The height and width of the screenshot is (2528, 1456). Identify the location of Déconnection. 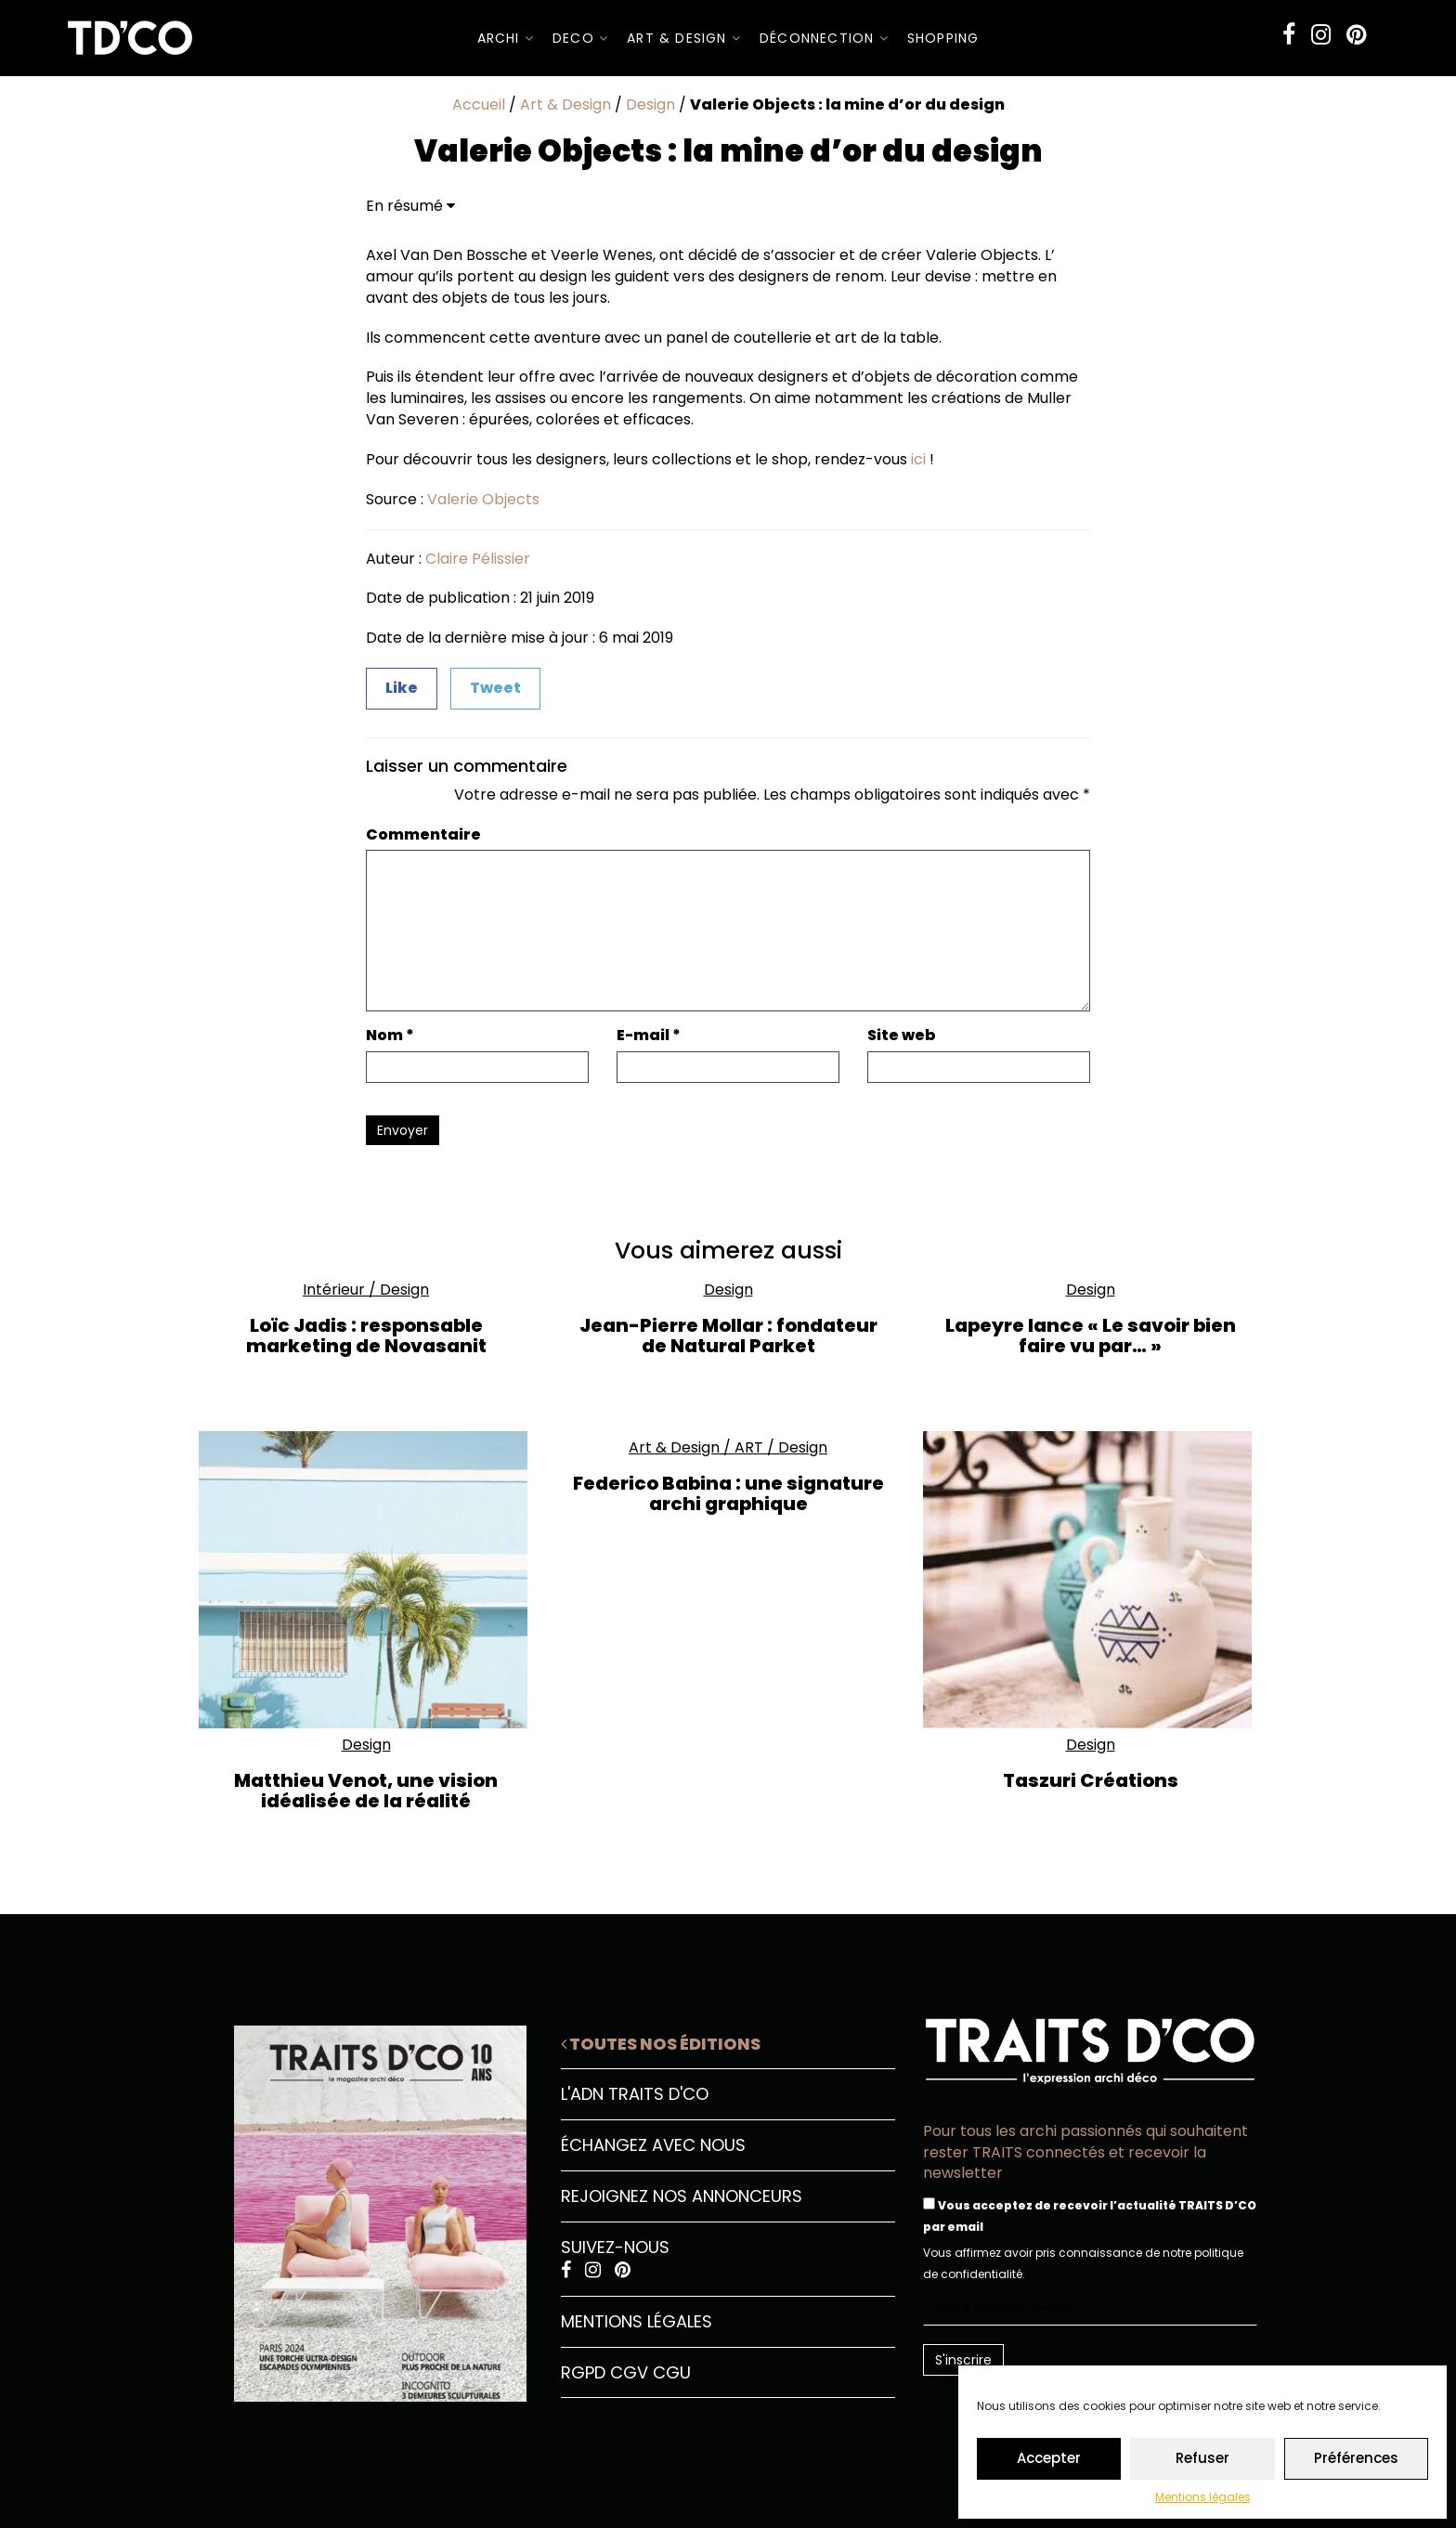
(824, 38).